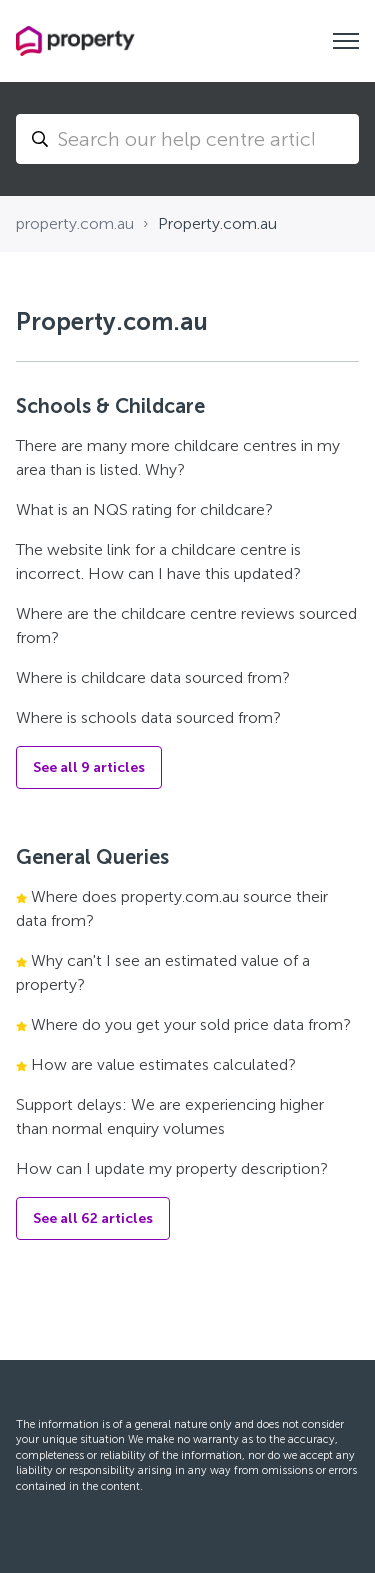  Describe the element at coordinates (148, 717) in the screenshot. I see `Where is schools data sourced from?` at that location.